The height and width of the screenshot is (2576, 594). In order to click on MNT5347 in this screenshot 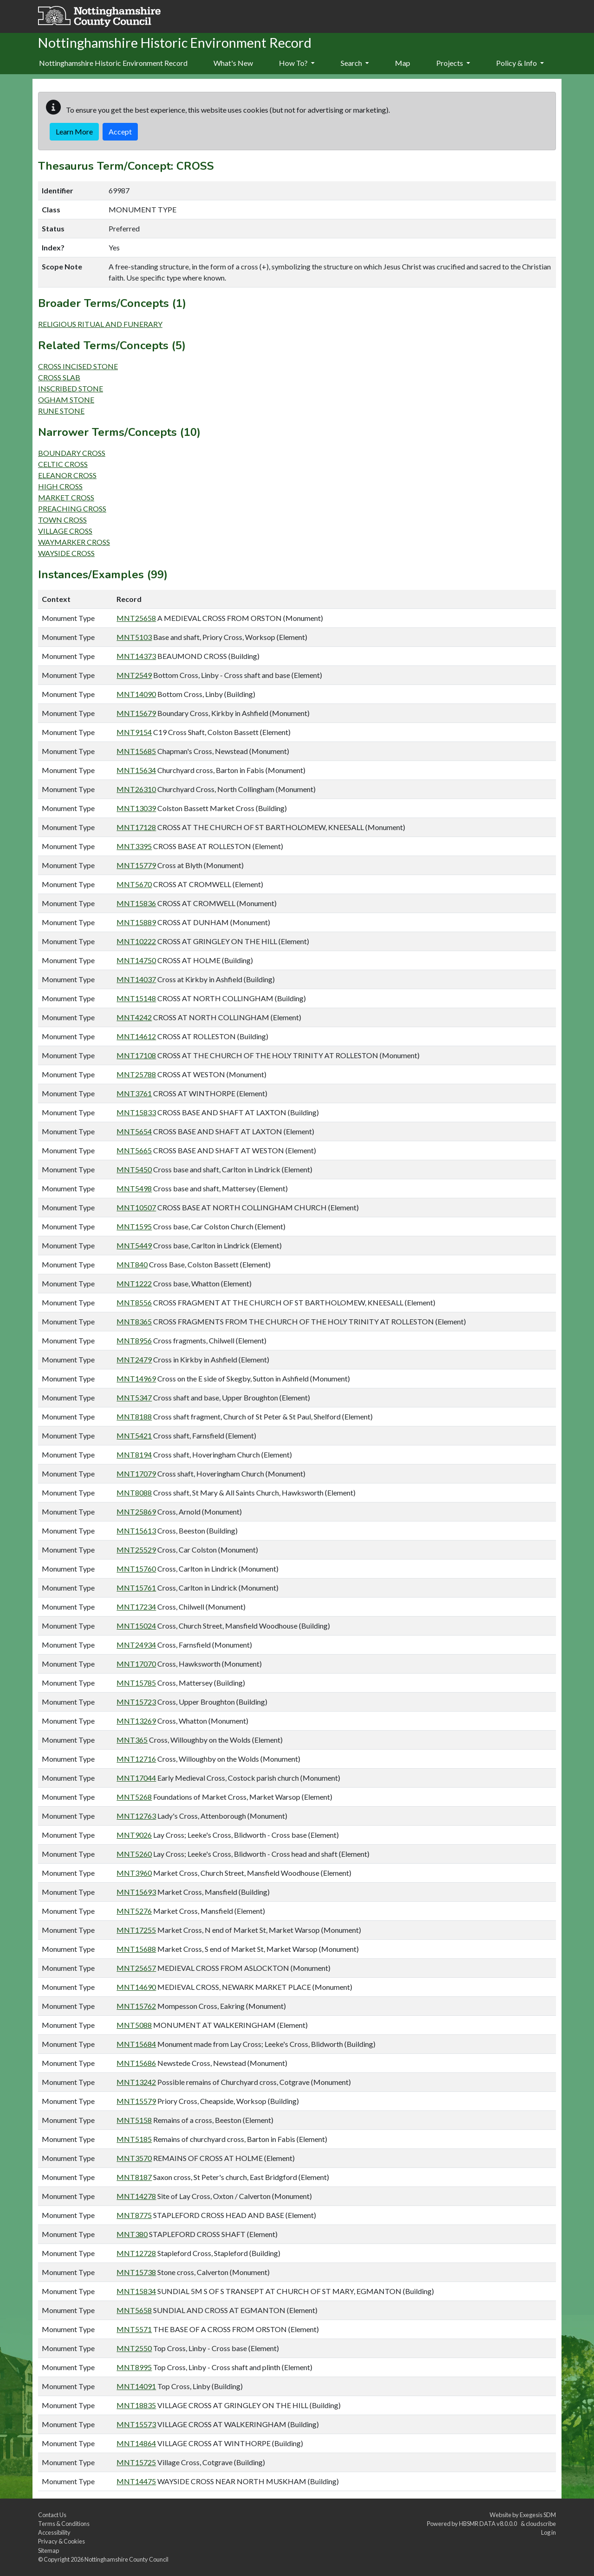, I will do `click(134, 1397)`.